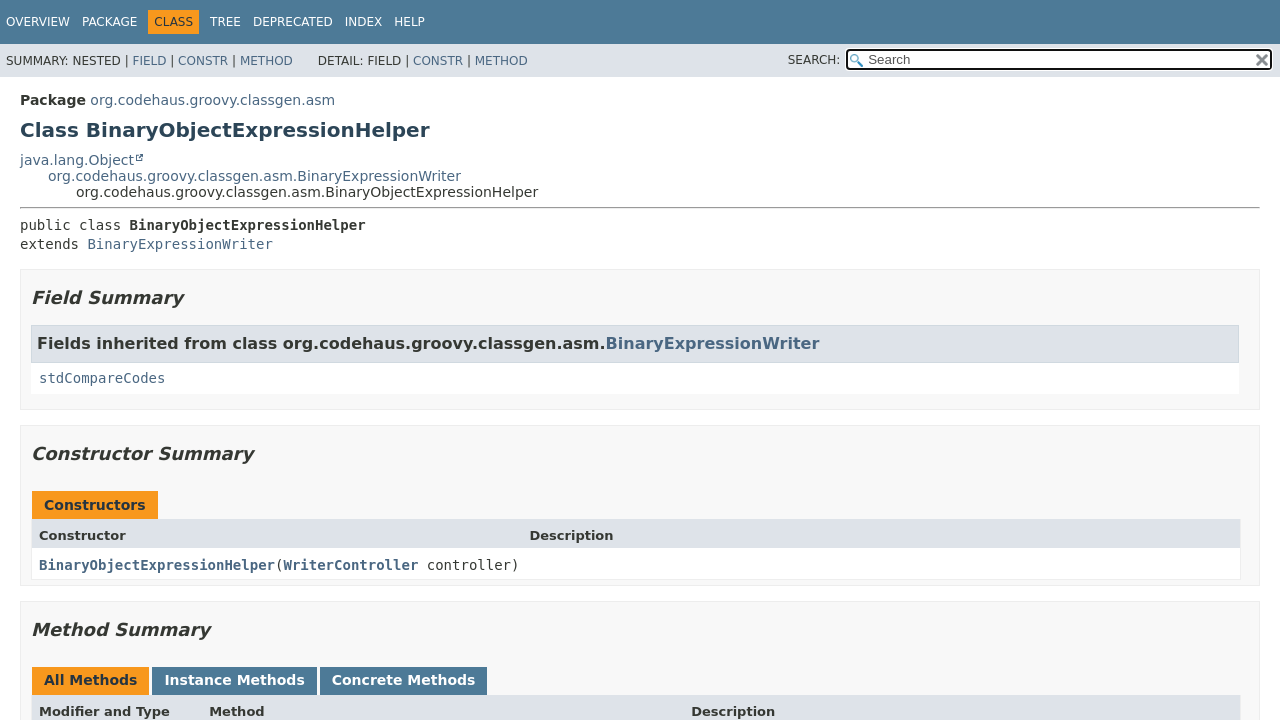  Describe the element at coordinates (254, 176) in the screenshot. I see `org.codehaus.groovy.classgen.asm.BinaryExpressionWriter` at that location.